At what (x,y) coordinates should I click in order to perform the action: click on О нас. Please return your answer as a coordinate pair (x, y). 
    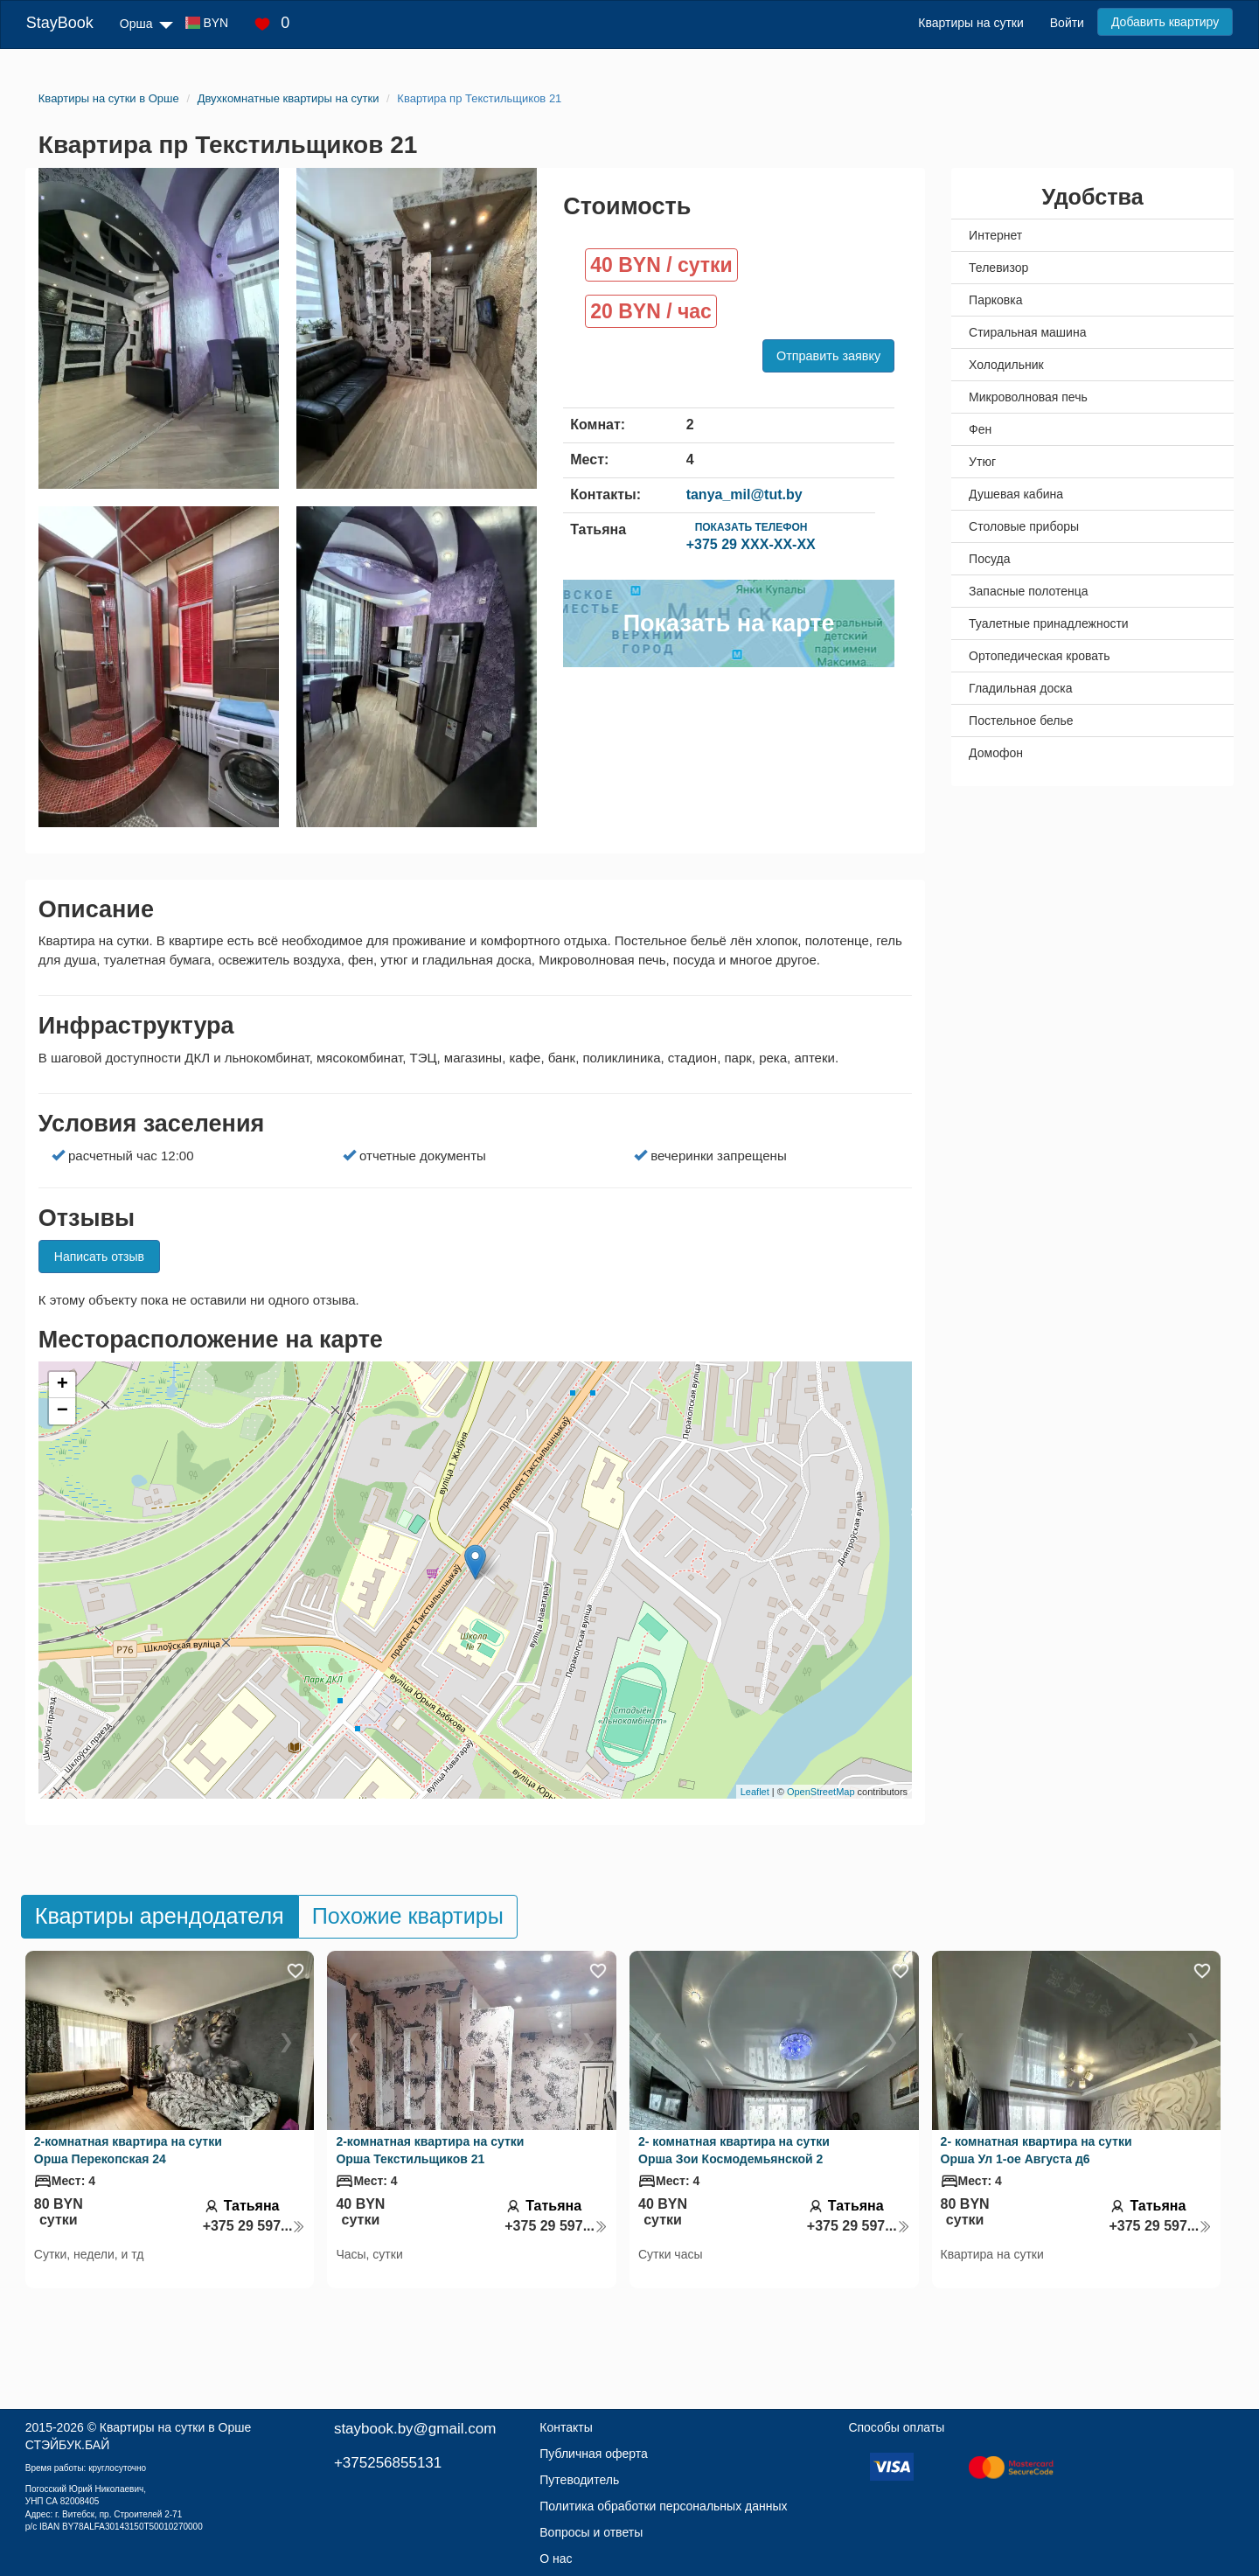
    Looking at the image, I should click on (555, 2559).